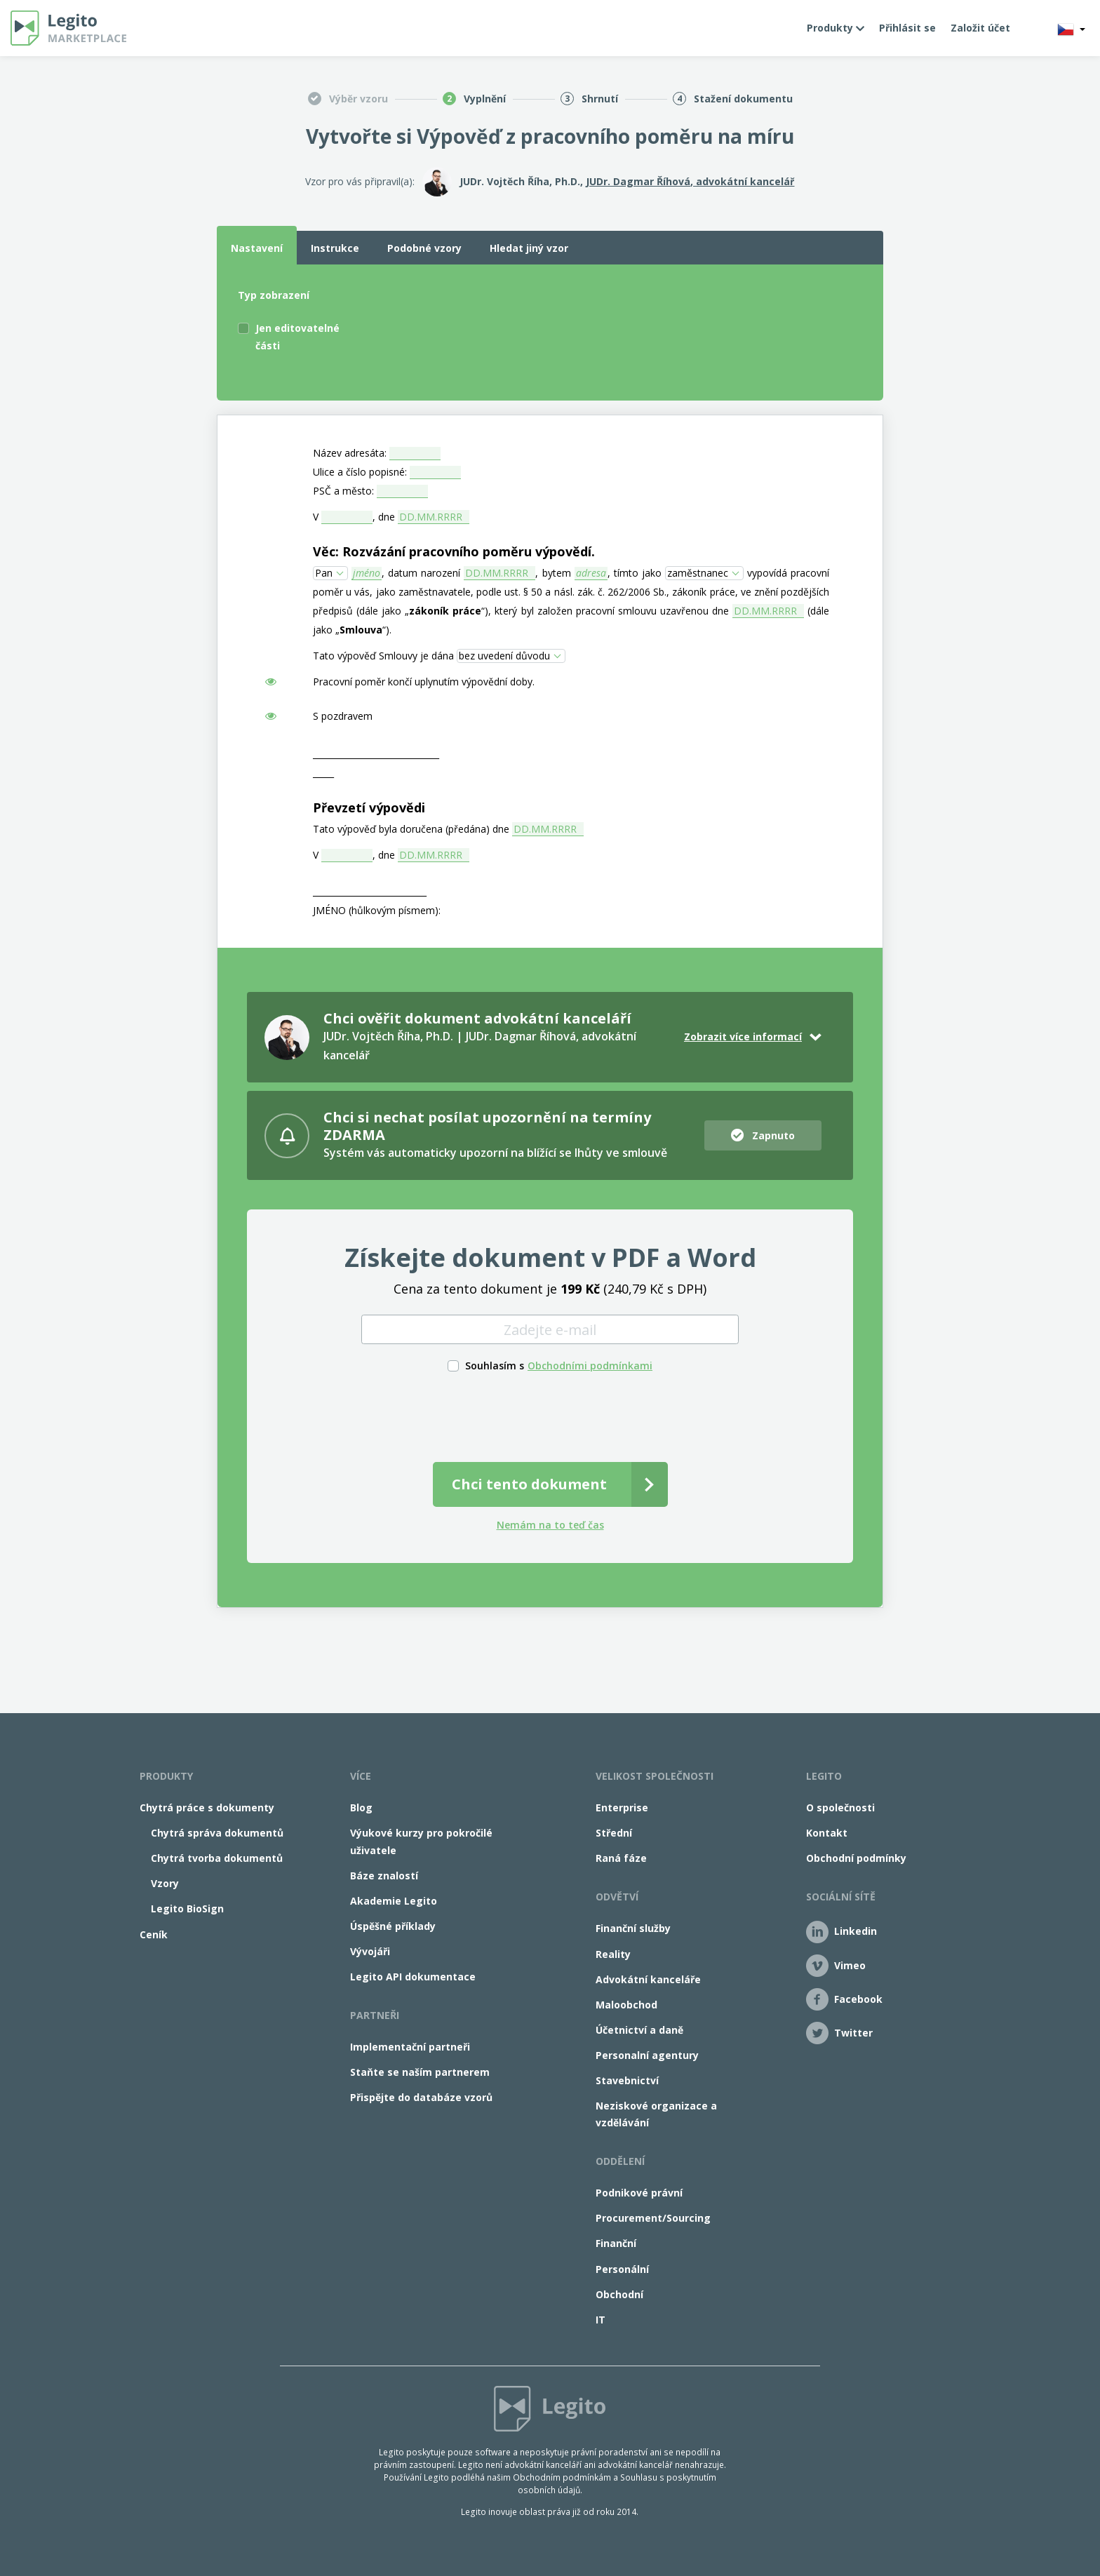  I want to click on Podobné vzory [tab], so click(424, 248).